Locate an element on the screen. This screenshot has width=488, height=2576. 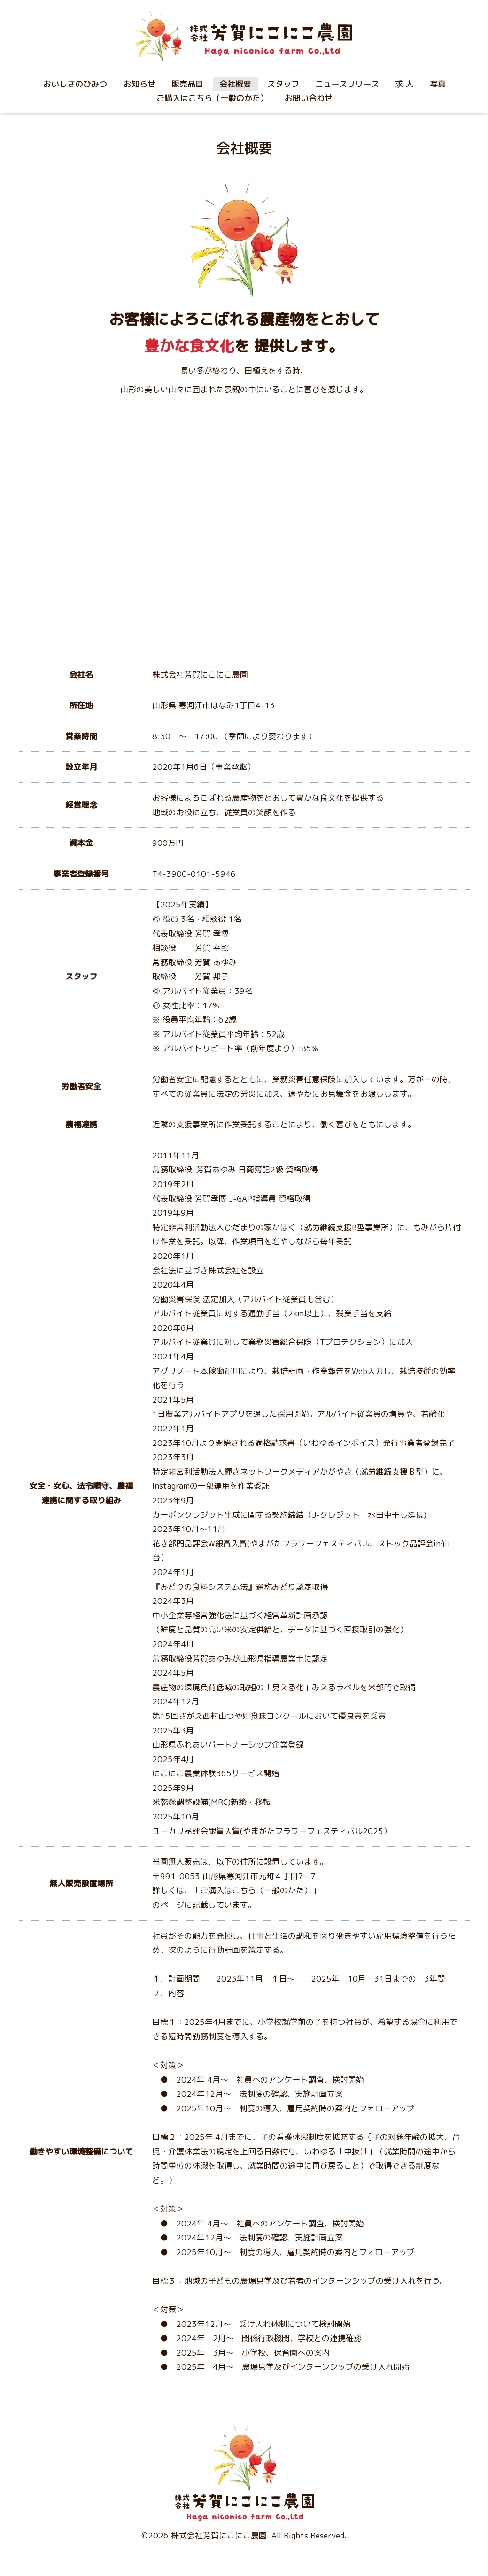
写真 is located at coordinates (438, 83).